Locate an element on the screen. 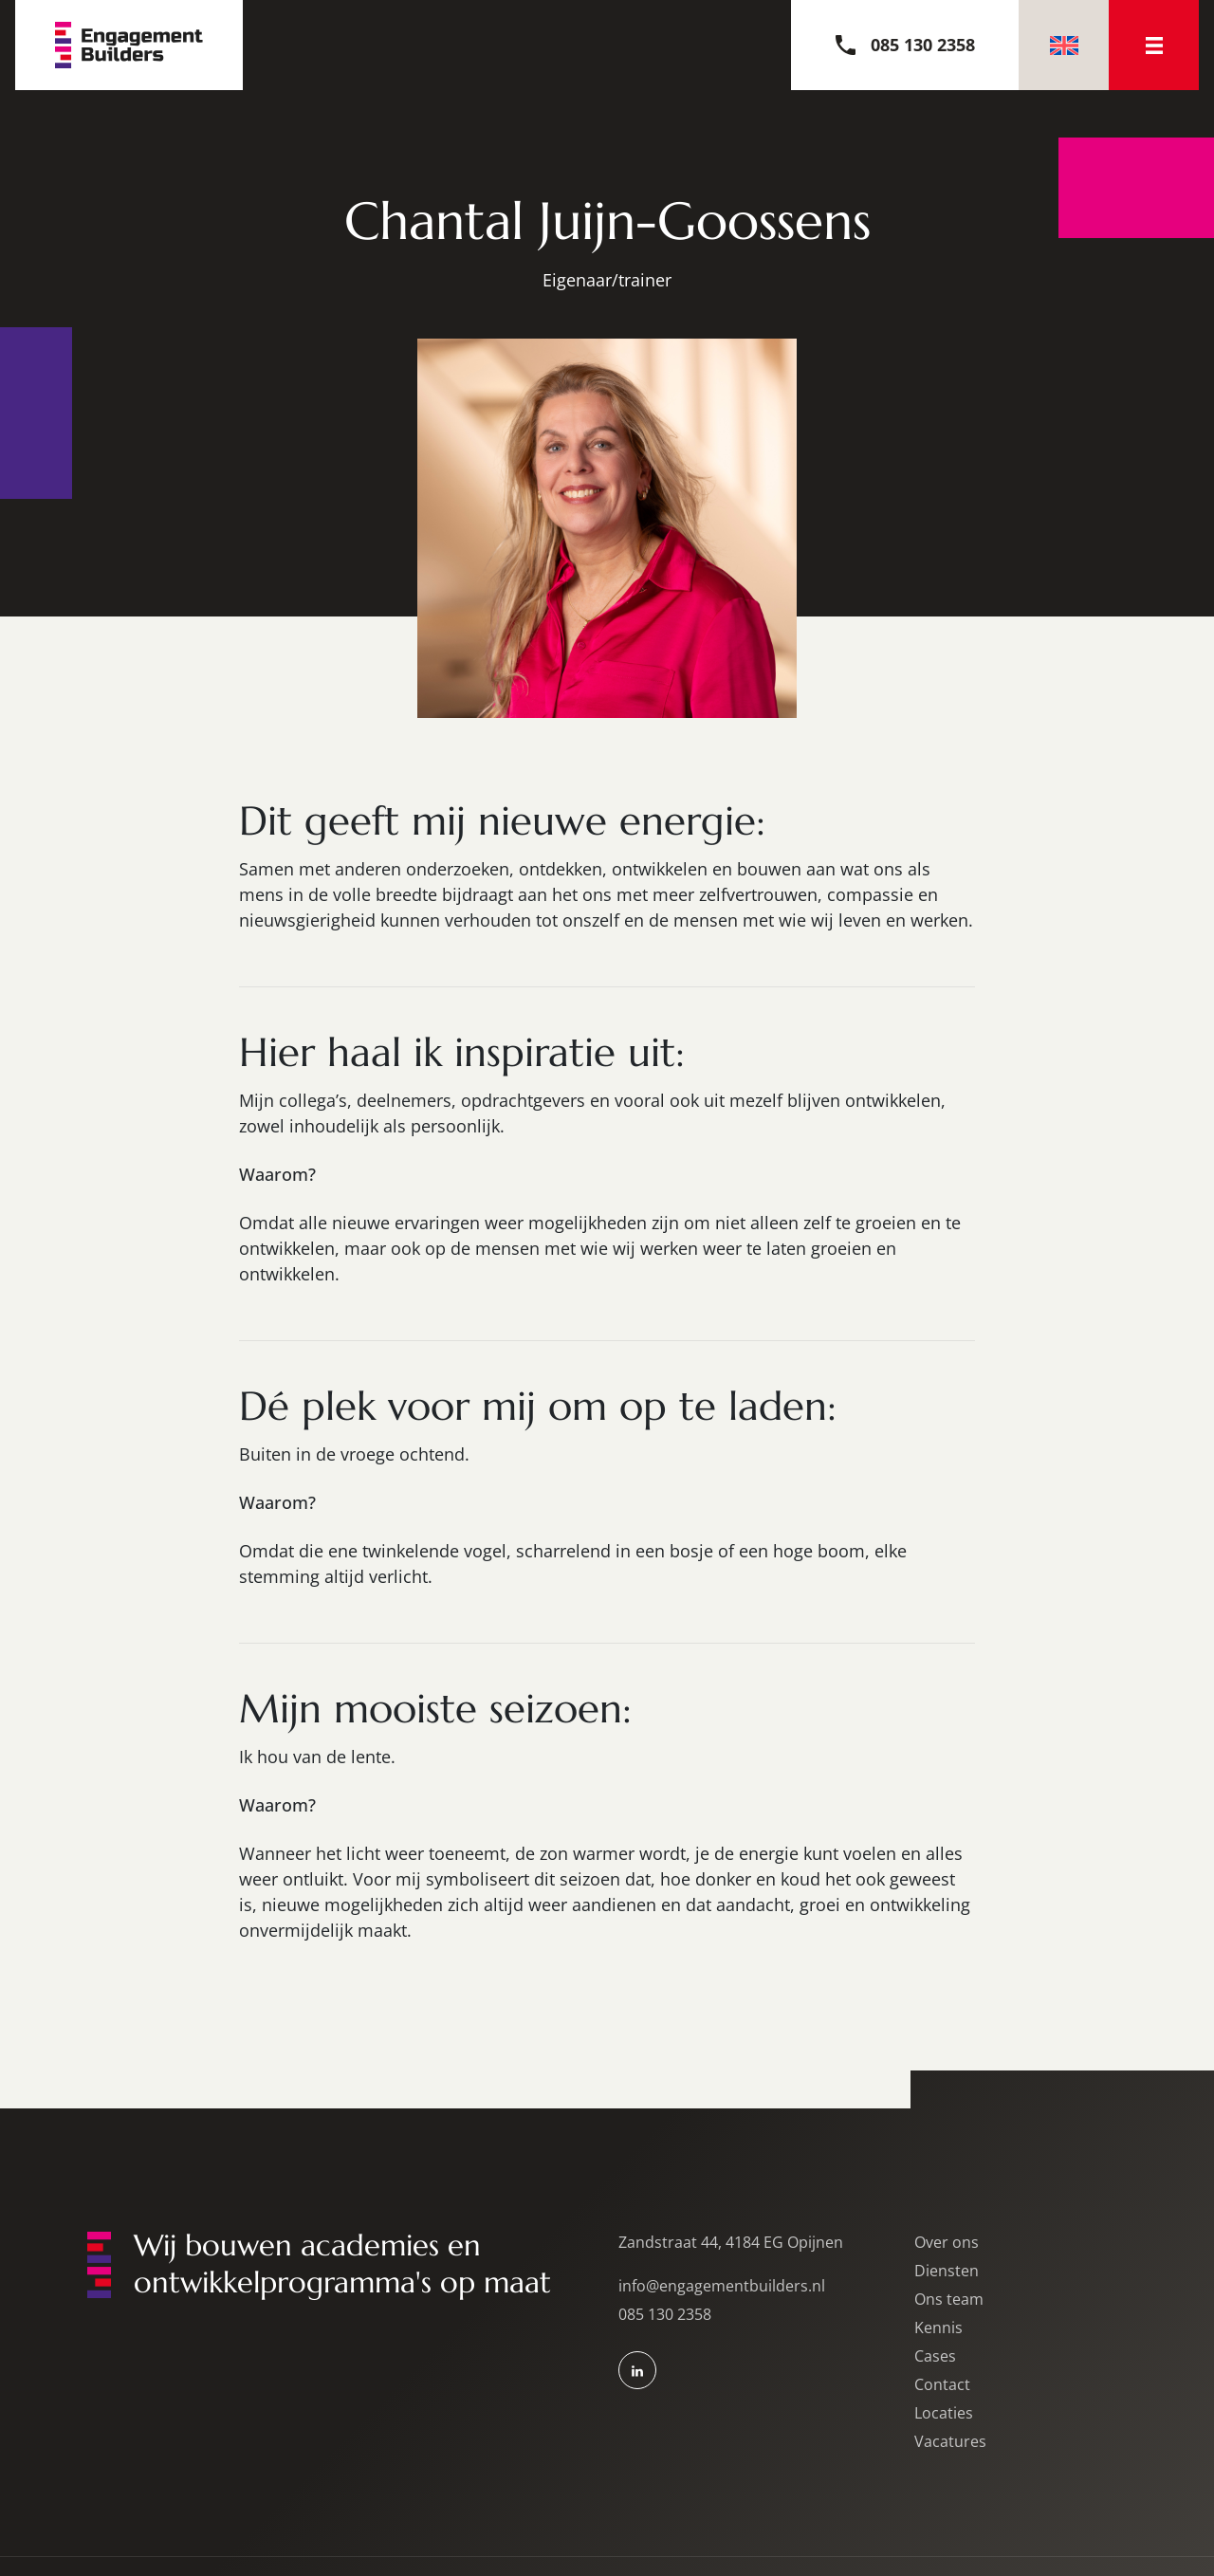 This screenshot has height=2576, width=1214. Cases is located at coordinates (935, 2356).